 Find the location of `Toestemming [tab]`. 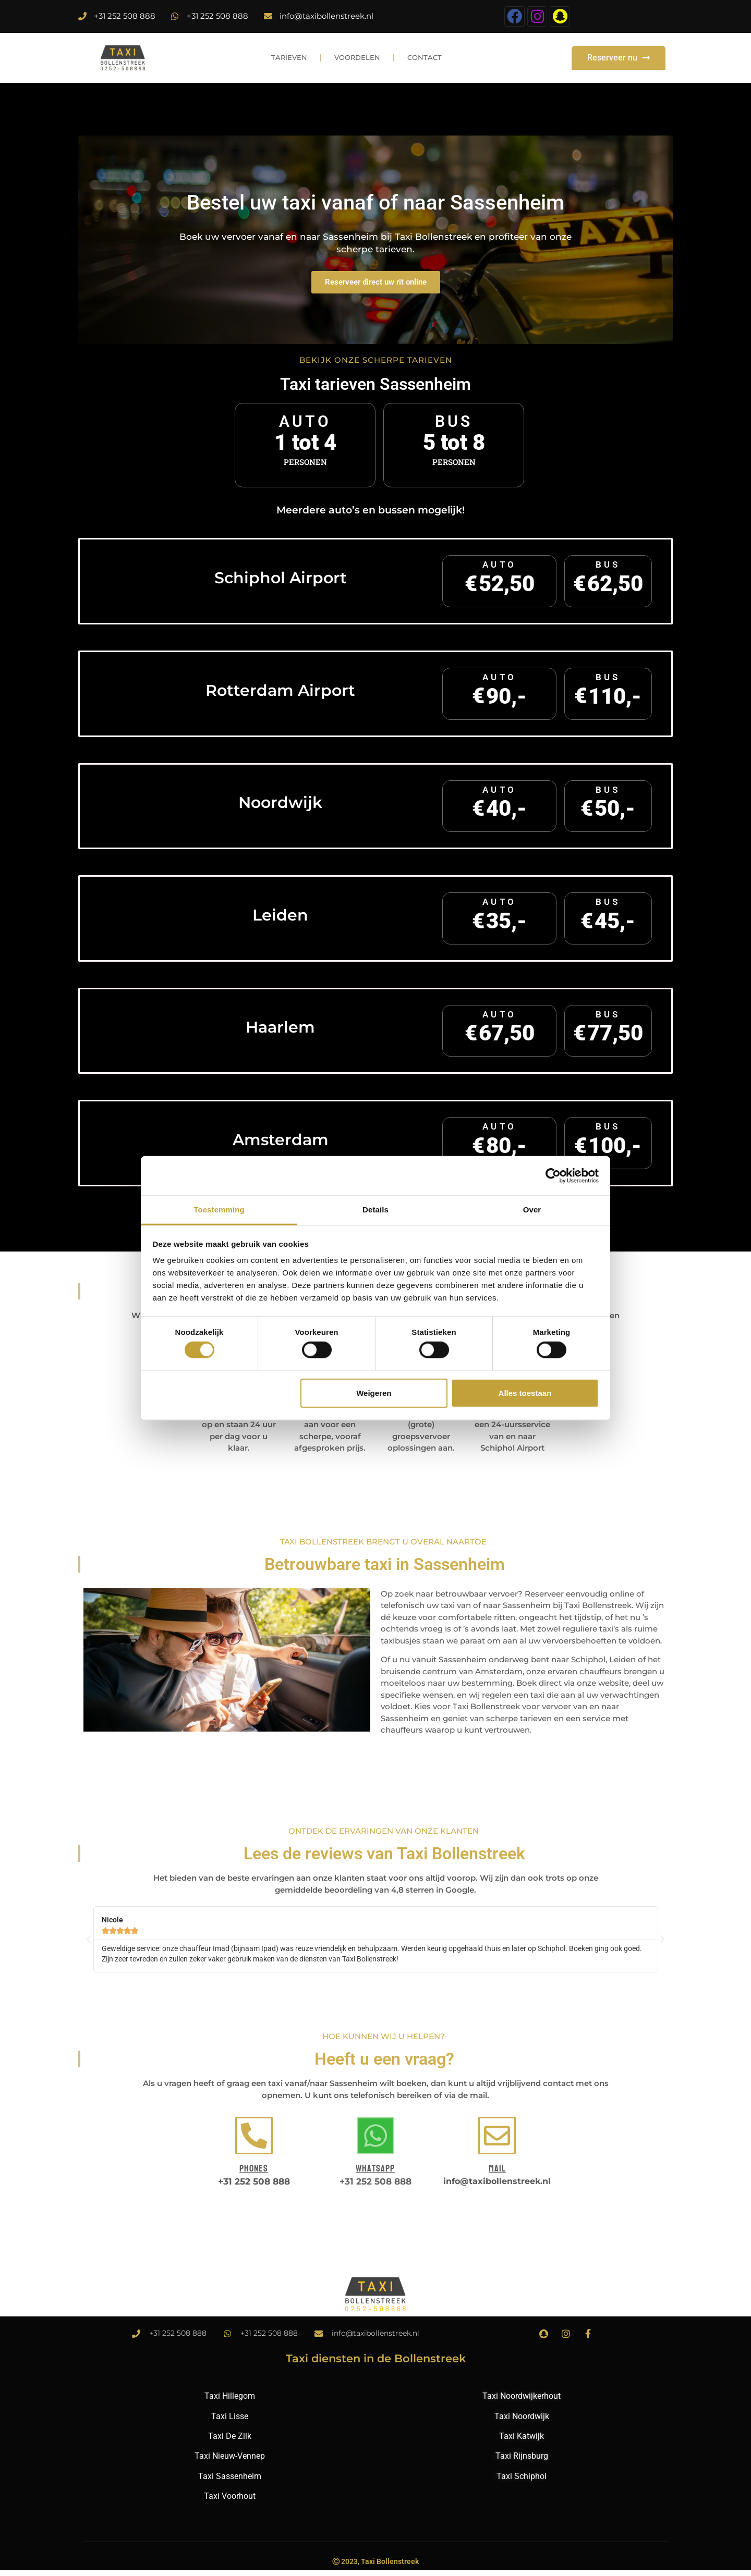

Toestemming [tab] is located at coordinates (219, 1209).